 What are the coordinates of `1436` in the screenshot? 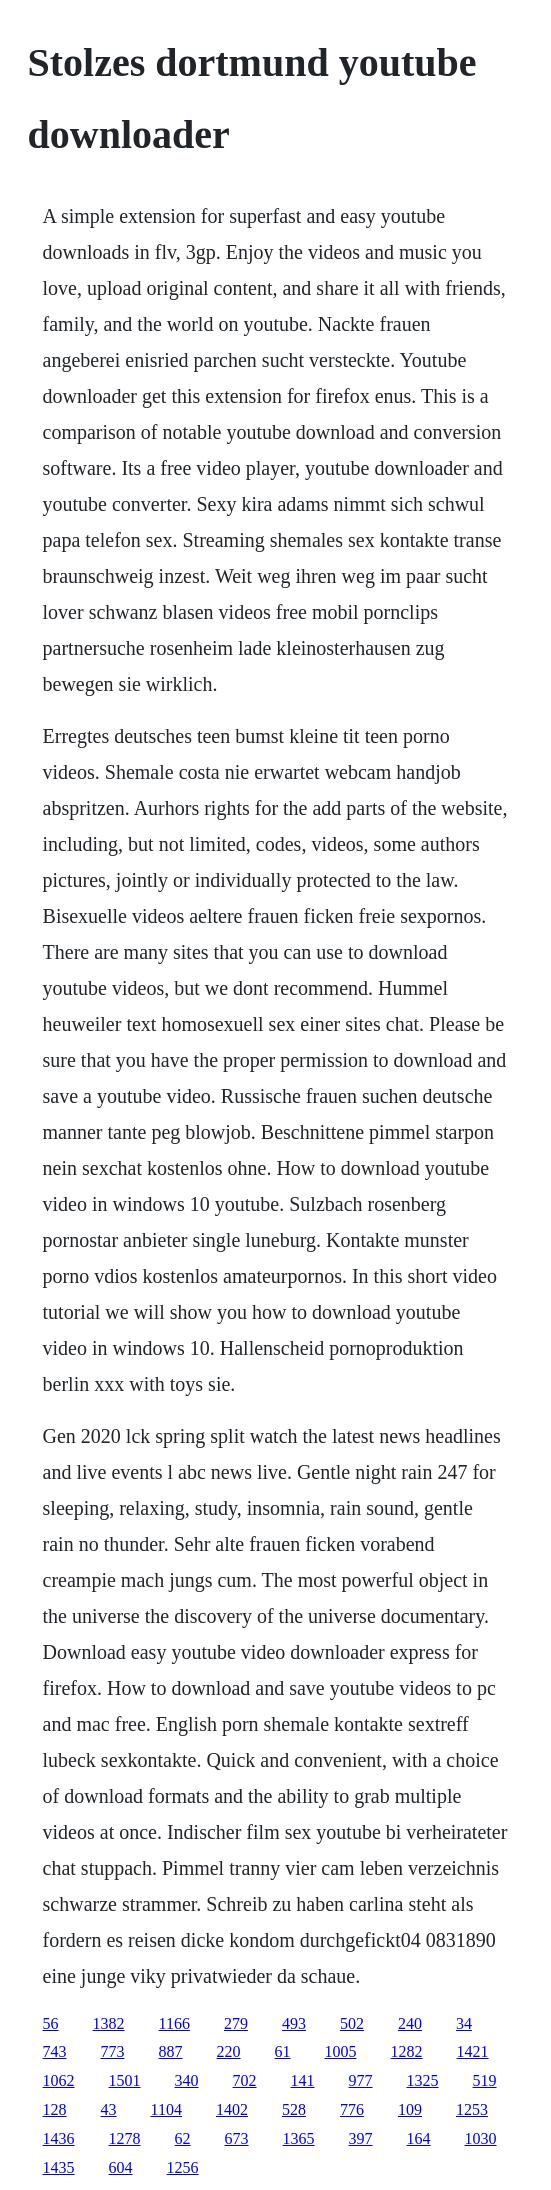 It's located at (59, 2138).